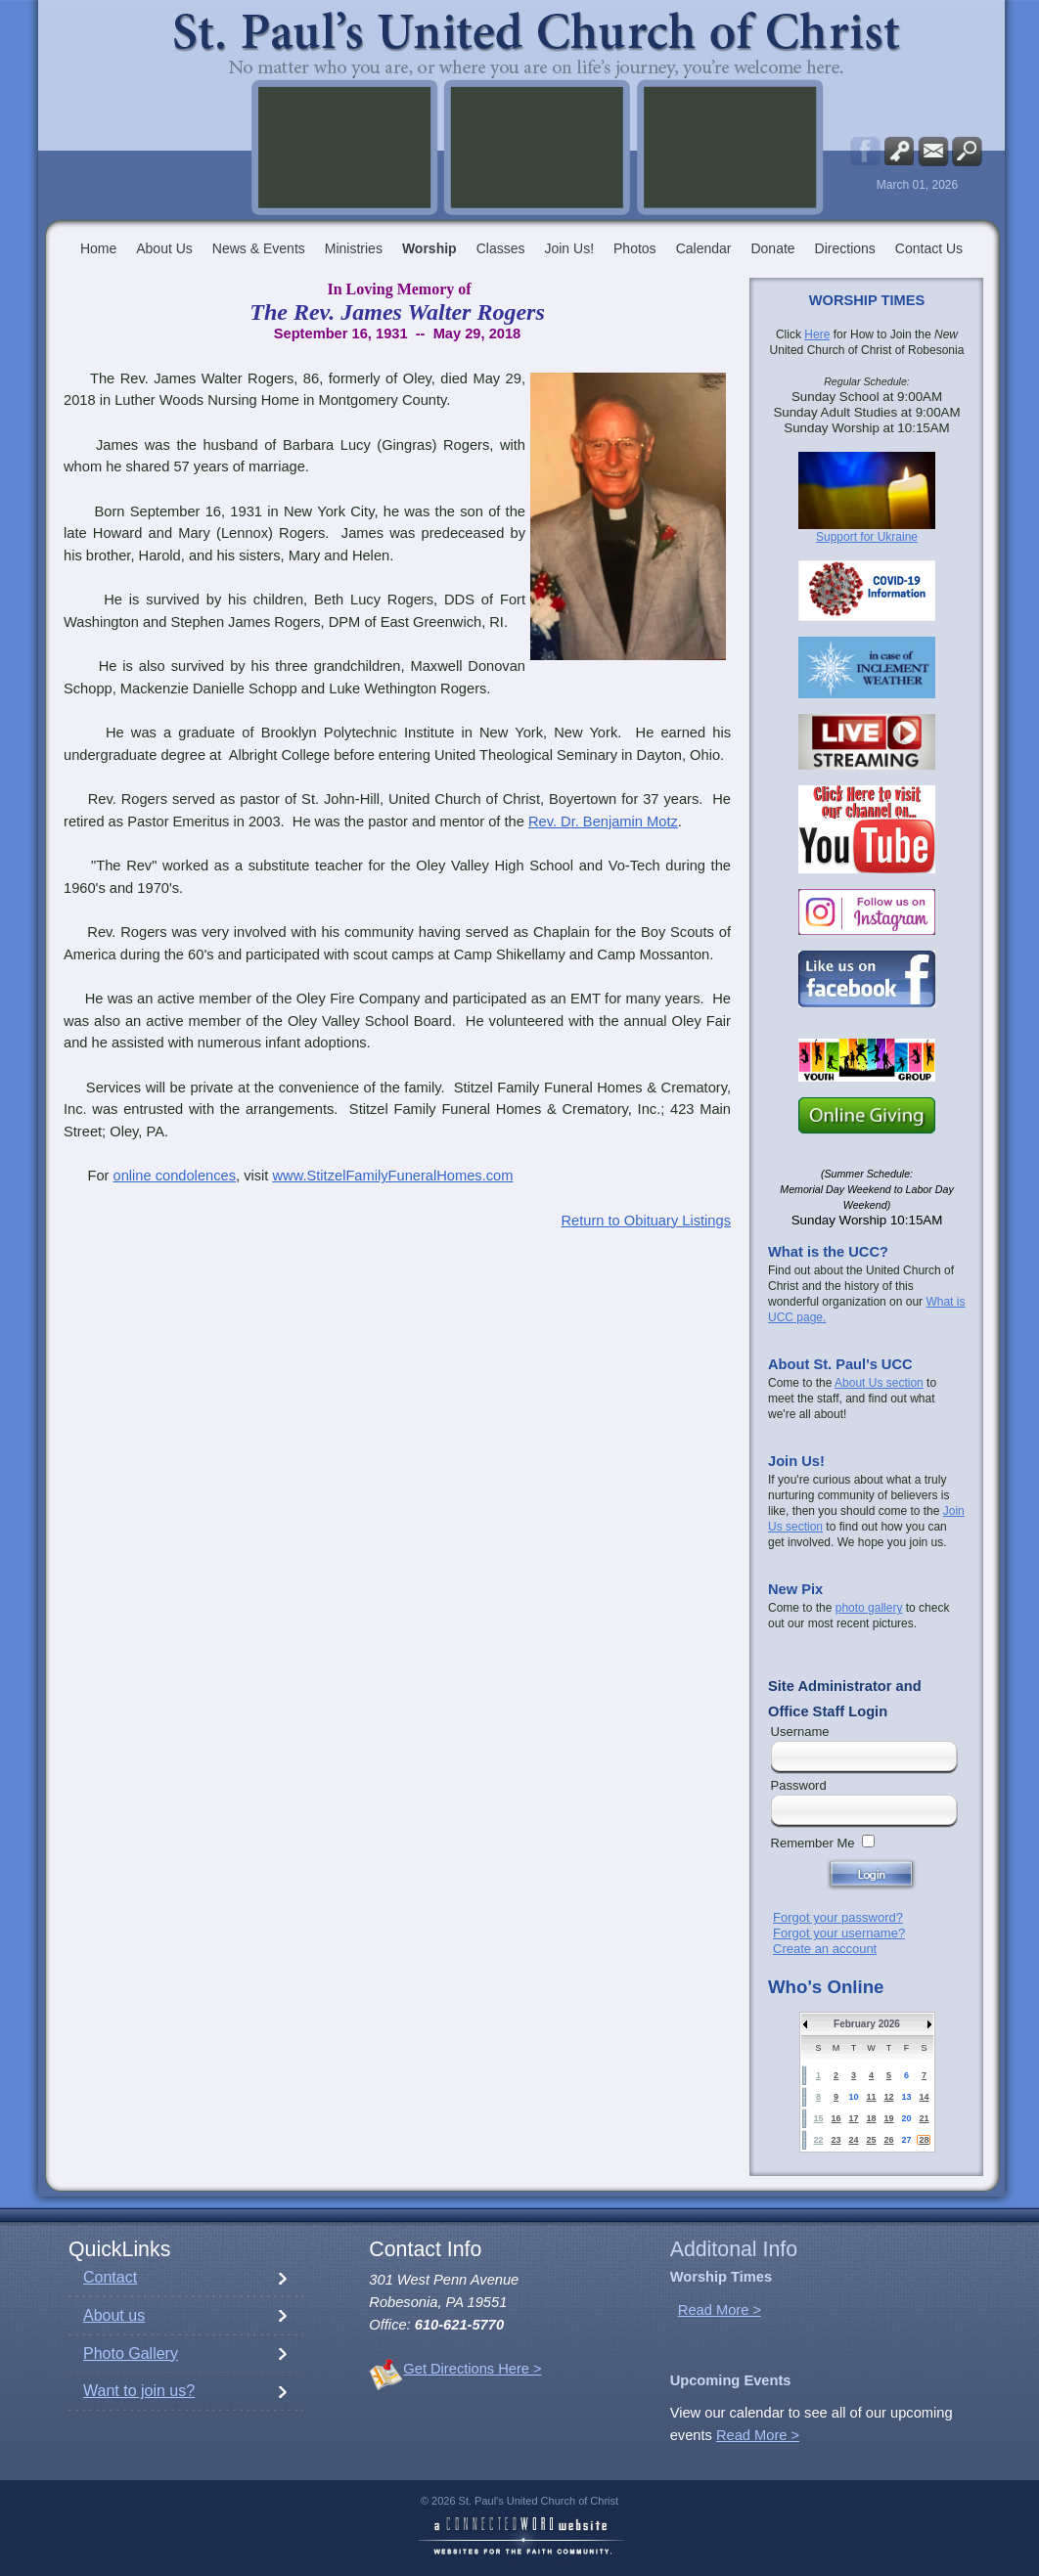 This screenshot has height=2576, width=1039. Describe the element at coordinates (906, 2118) in the screenshot. I see `20` at that location.